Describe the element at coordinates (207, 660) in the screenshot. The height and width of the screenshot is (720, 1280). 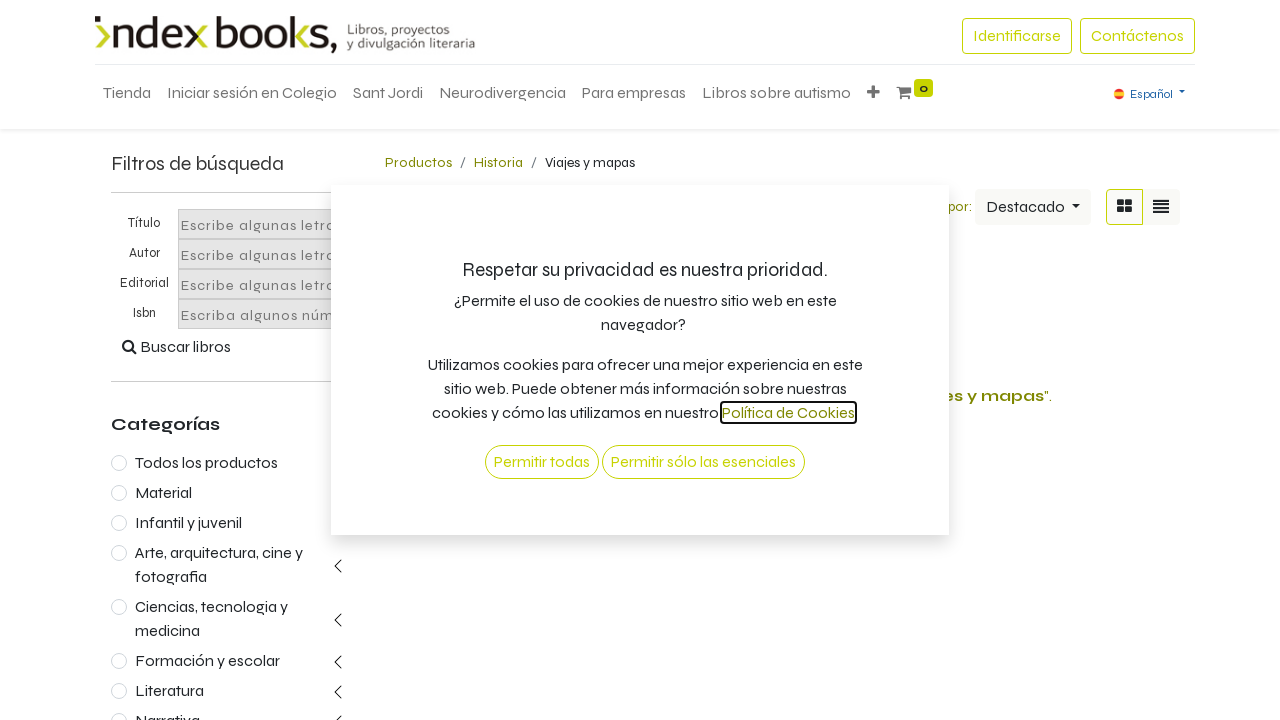
I see `Formación y escolar` at that location.